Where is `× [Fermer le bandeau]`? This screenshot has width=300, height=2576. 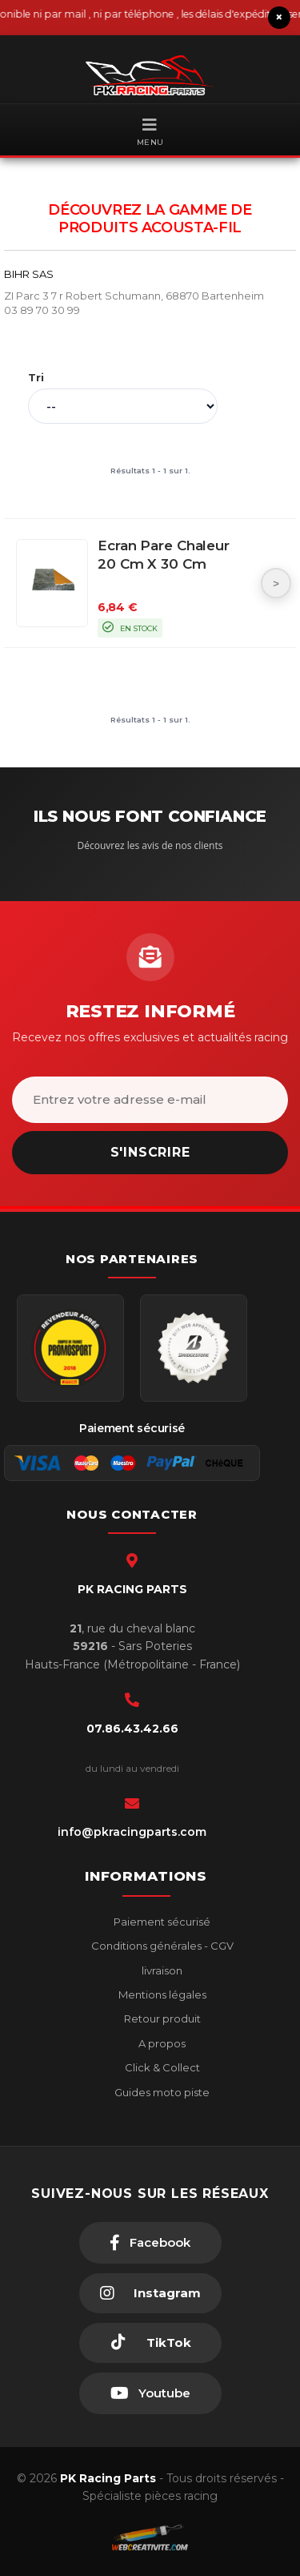
× [Fermer le bandeau] is located at coordinates (279, 17).